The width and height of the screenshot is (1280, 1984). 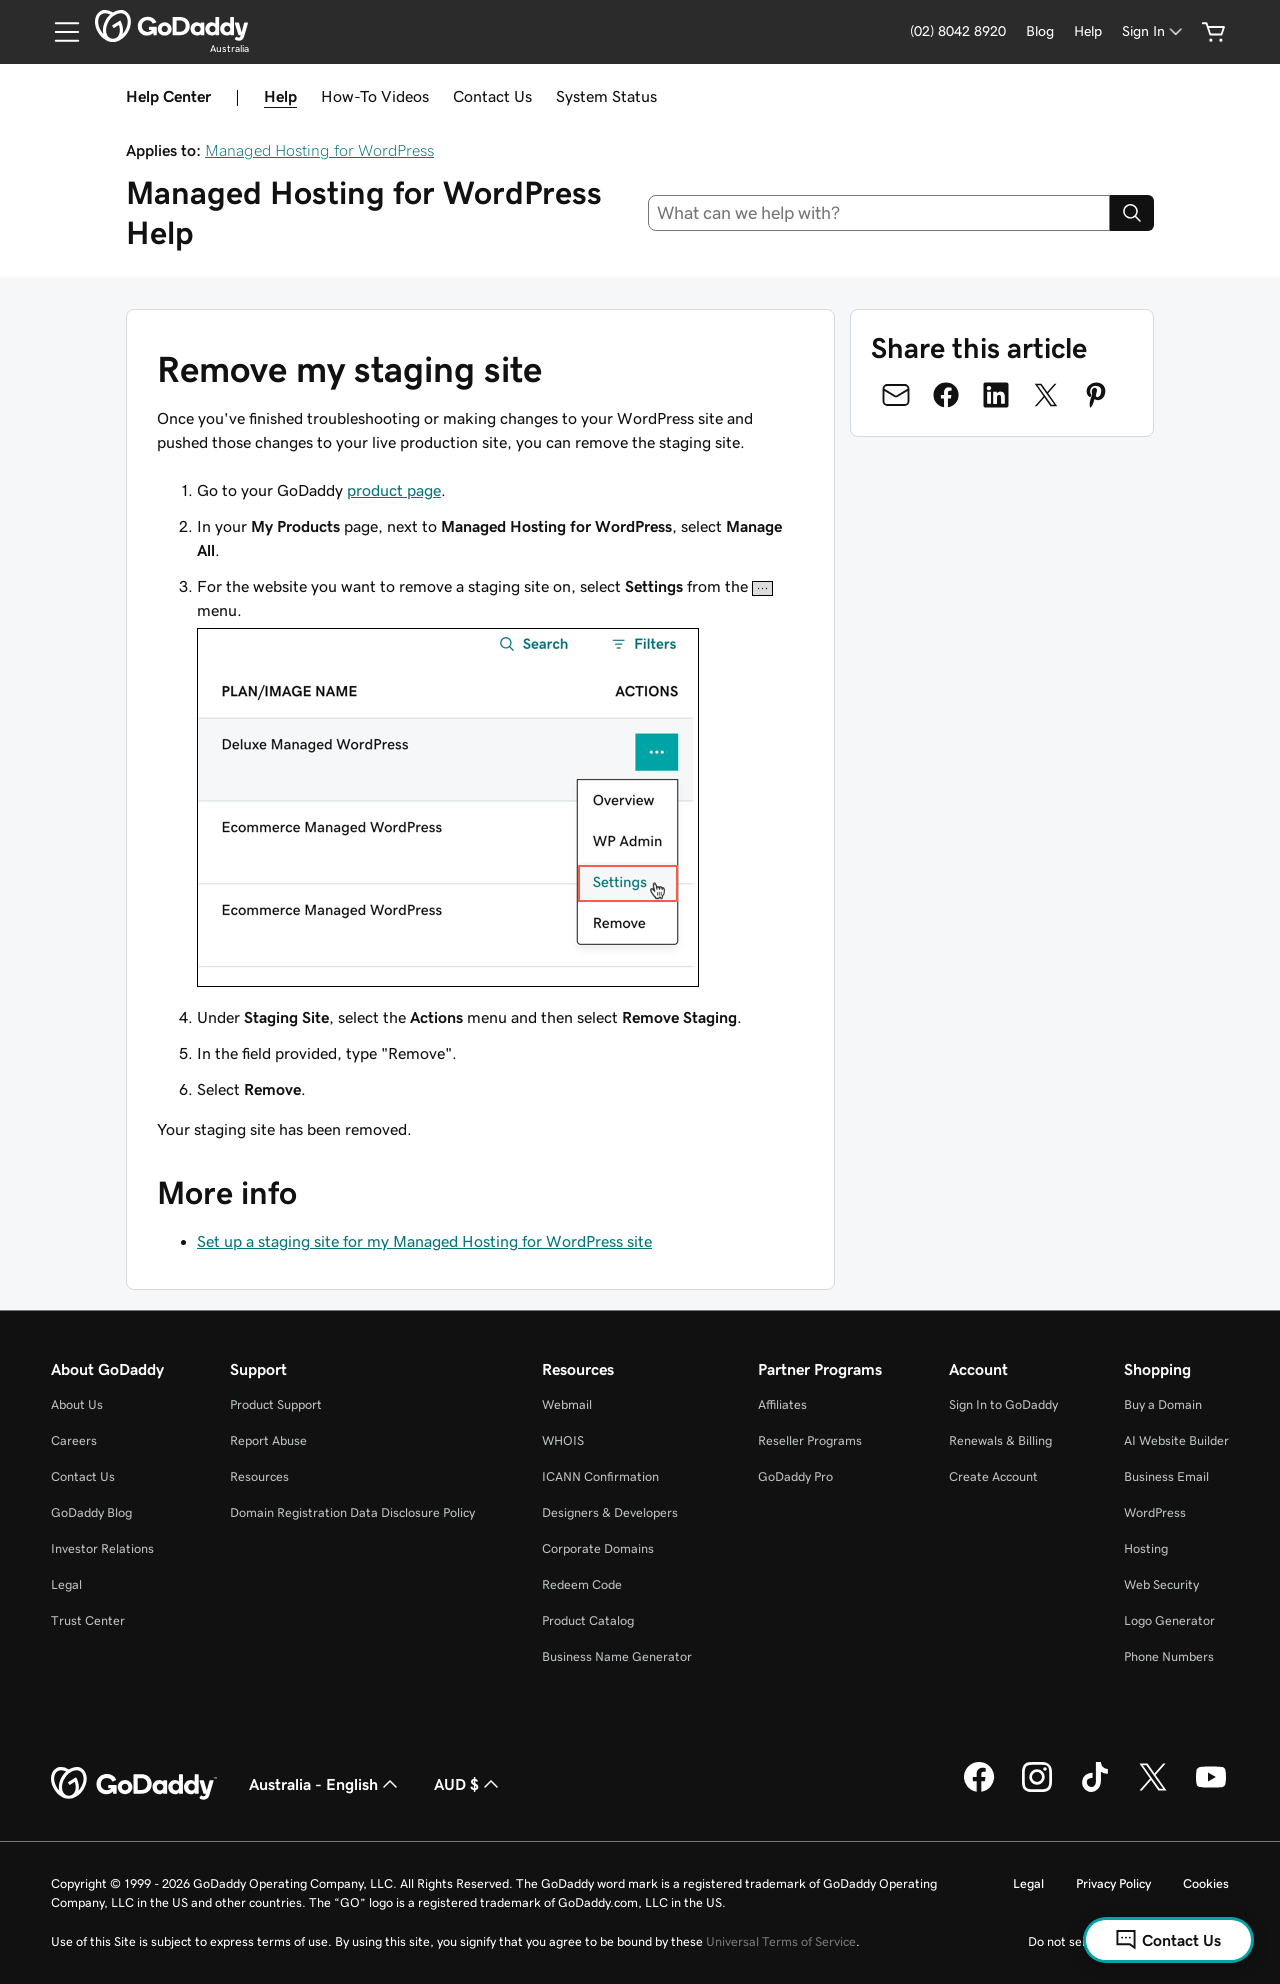 I want to click on Domain Registration Data Disclosure Policy, so click(x=352, y=1512).